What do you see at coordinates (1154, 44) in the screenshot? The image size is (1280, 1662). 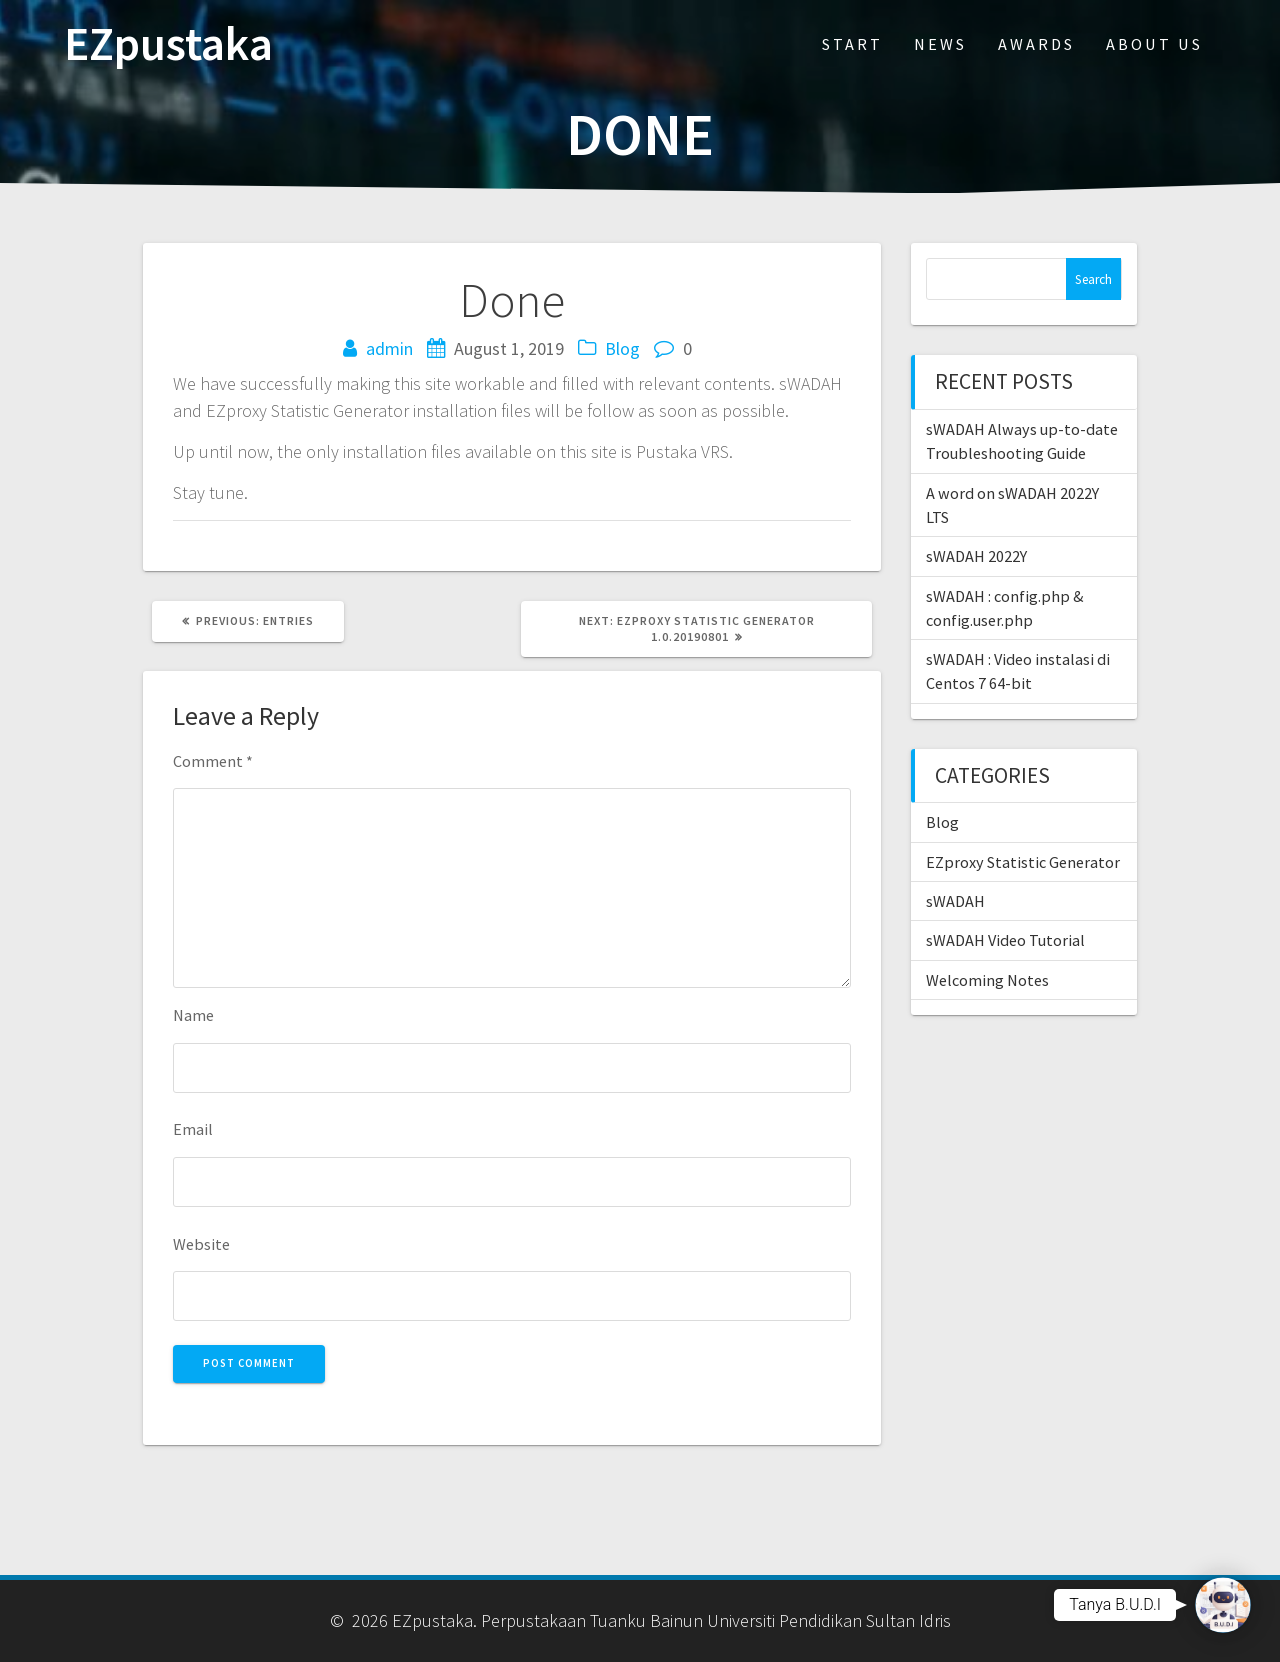 I see `About Us` at bounding box center [1154, 44].